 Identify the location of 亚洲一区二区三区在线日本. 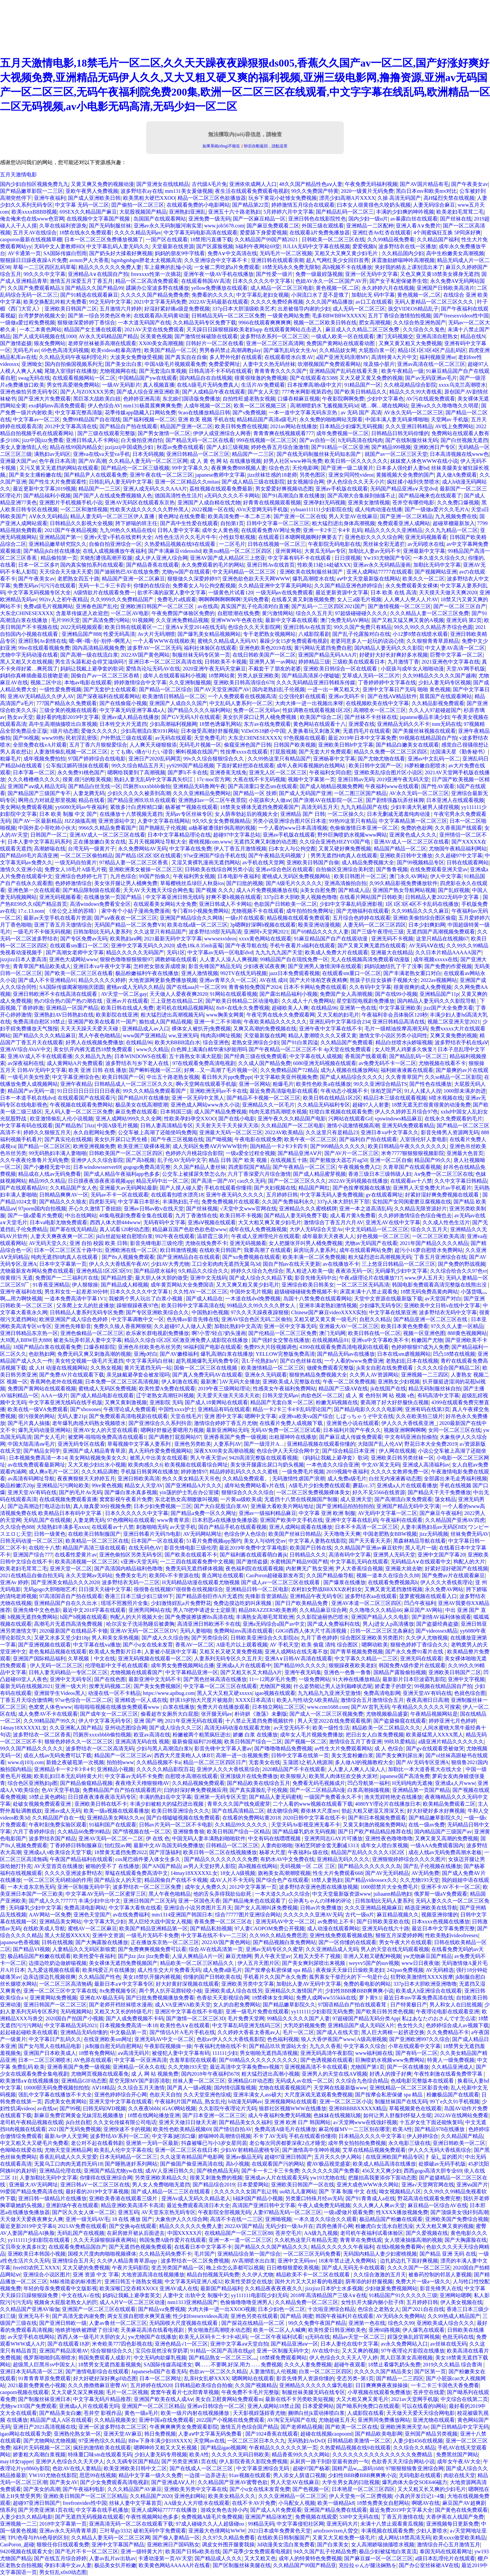
(186, 2150).